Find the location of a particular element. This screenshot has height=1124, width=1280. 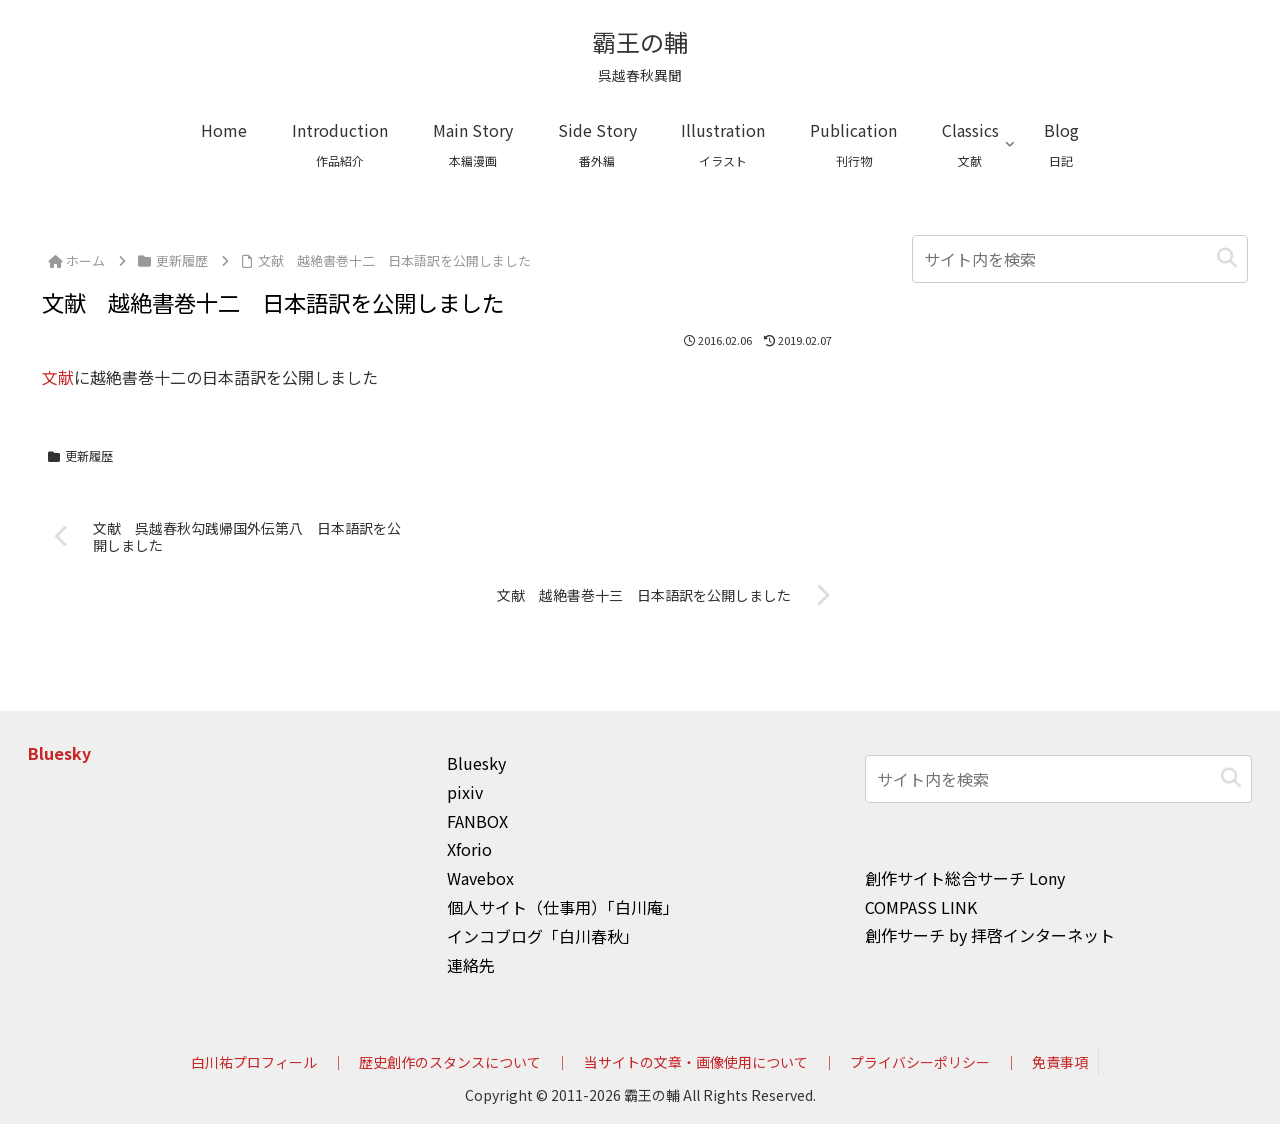

文献 is located at coordinates (58, 377).